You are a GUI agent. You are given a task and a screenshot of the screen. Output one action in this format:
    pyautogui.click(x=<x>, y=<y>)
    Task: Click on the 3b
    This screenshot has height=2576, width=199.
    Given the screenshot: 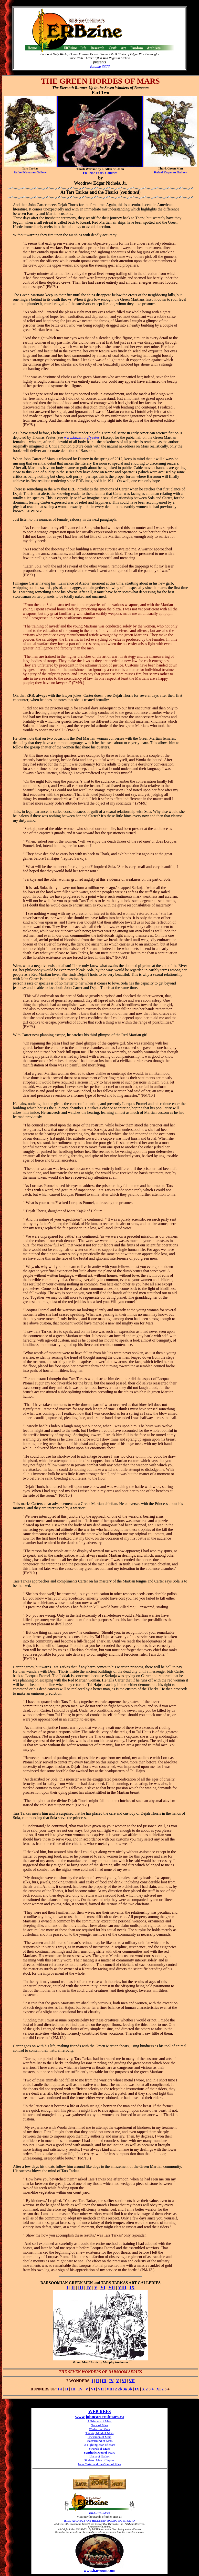 What is the action you would take?
    pyautogui.click(x=130, y=2389)
    